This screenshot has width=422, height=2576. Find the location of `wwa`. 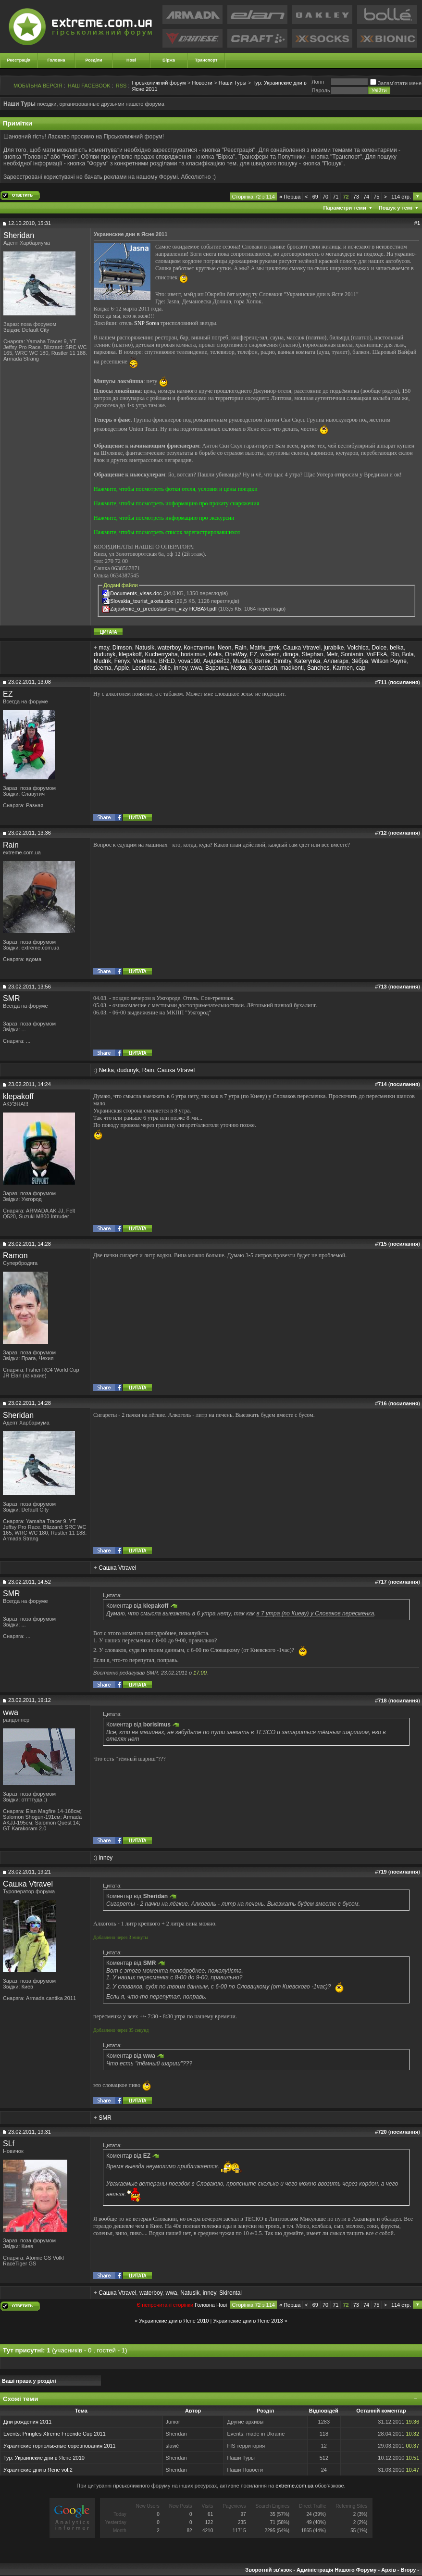

wwa is located at coordinates (196, 667).